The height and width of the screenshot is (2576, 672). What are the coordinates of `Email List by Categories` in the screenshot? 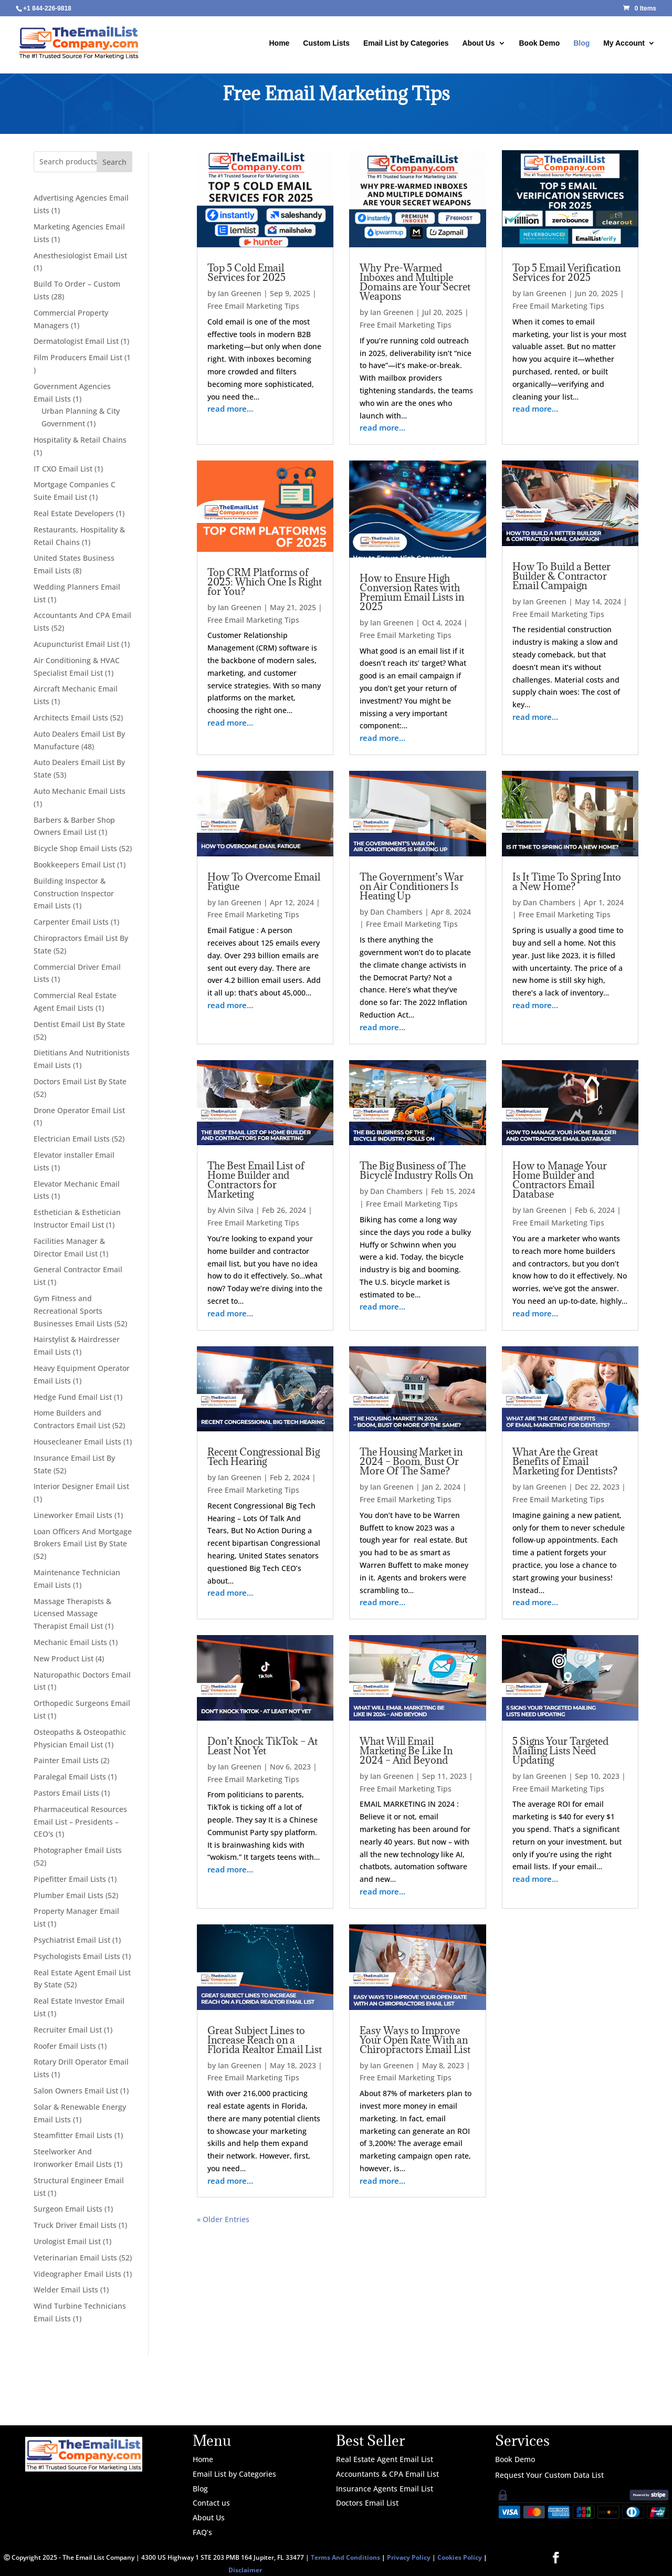 It's located at (406, 43).